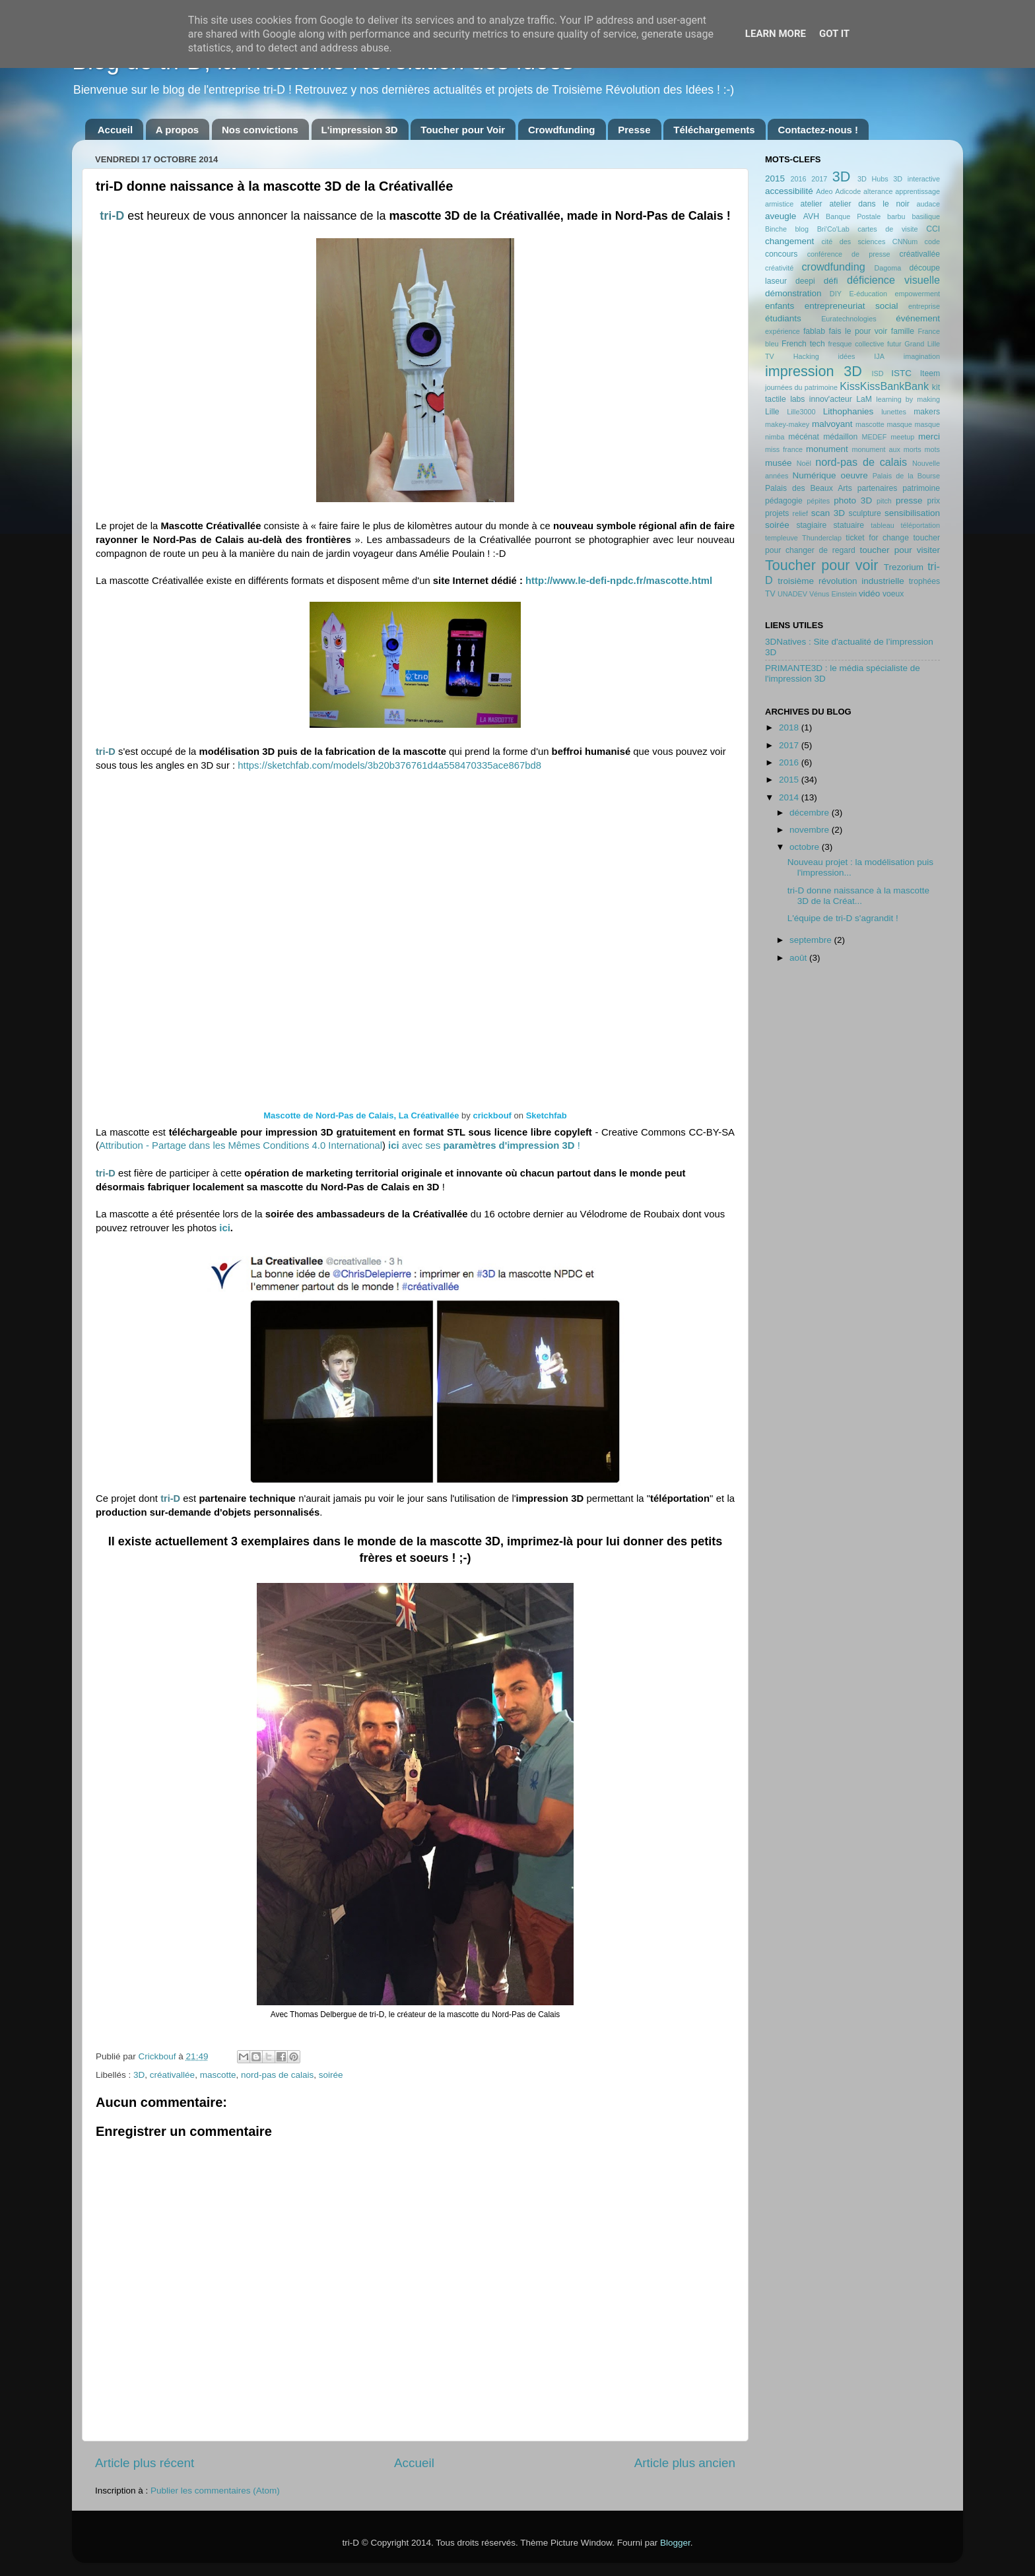 This screenshot has width=1035, height=2576. Describe the element at coordinates (822, 538) in the screenshot. I see `Thunderclap` at that location.